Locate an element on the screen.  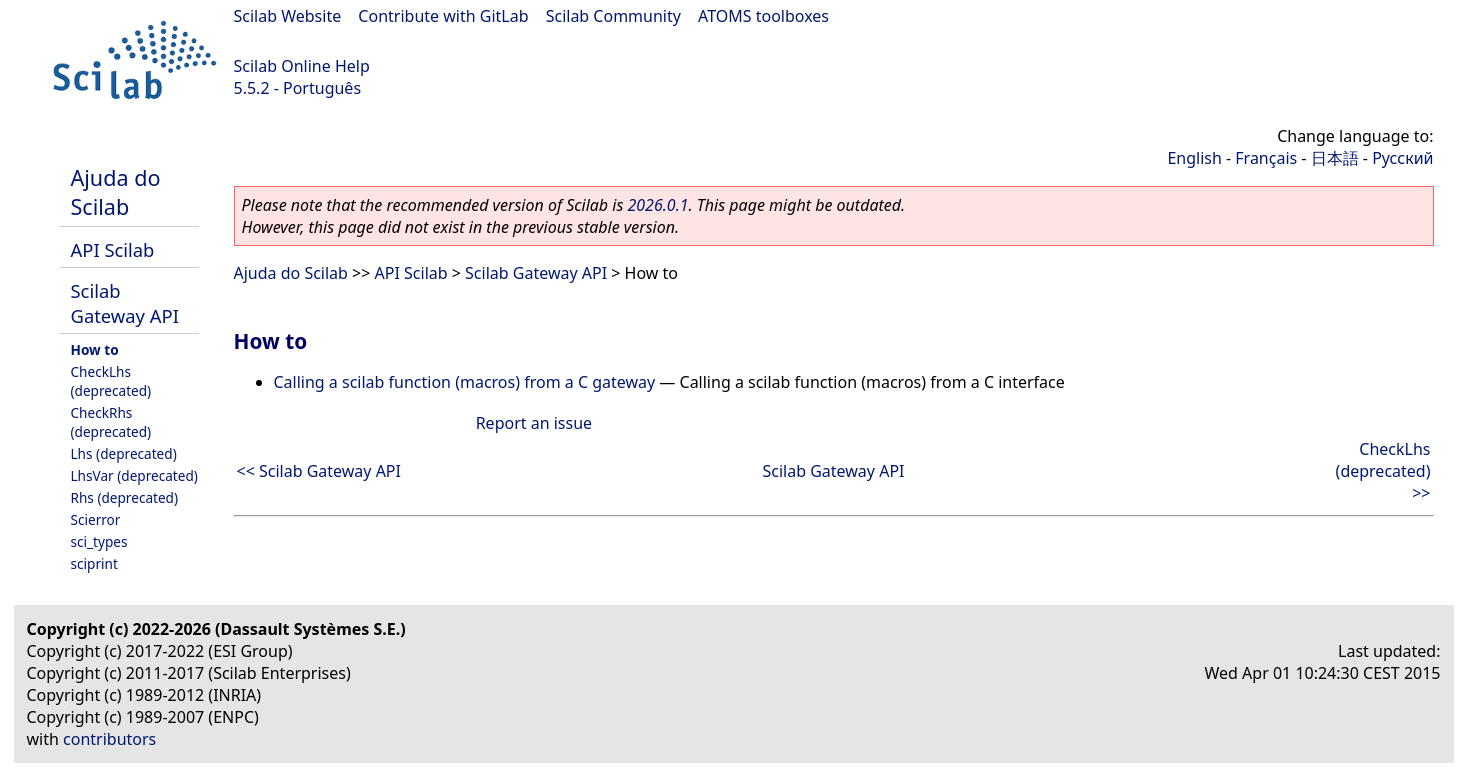
2026.0.1 is located at coordinates (657, 205).